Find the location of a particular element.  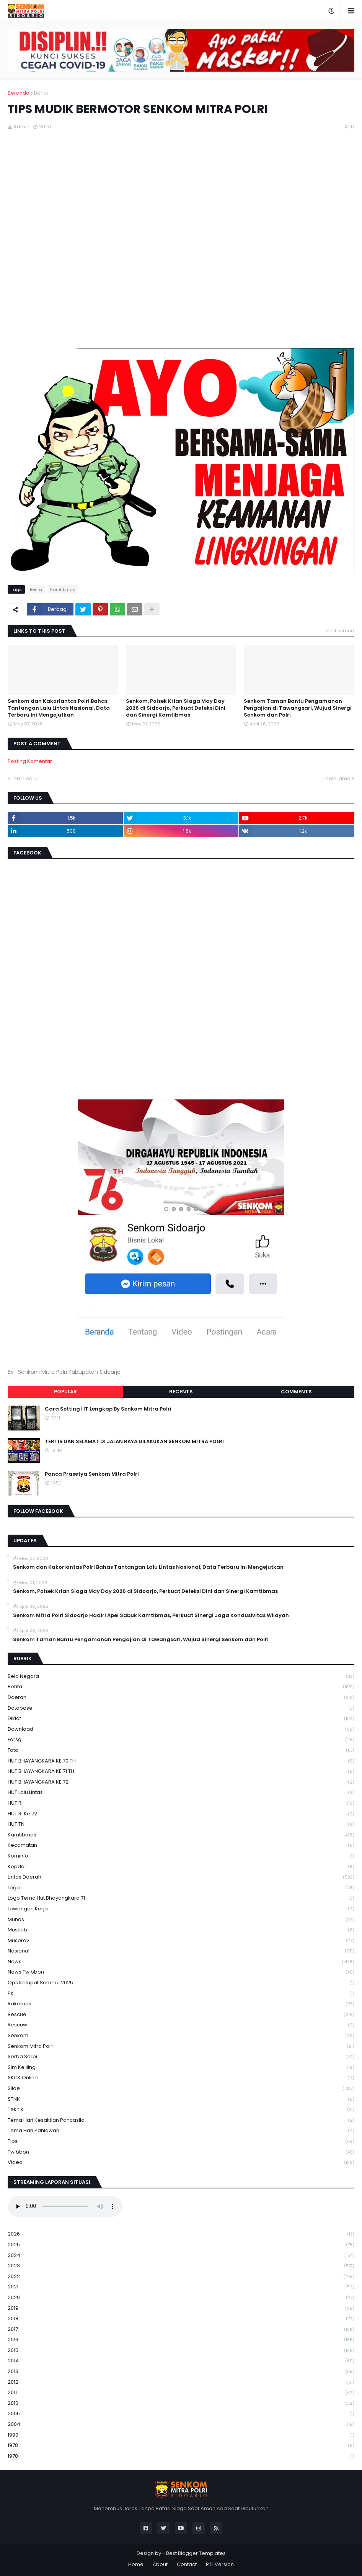

Twibbon is located at coordinates (181, 2152).